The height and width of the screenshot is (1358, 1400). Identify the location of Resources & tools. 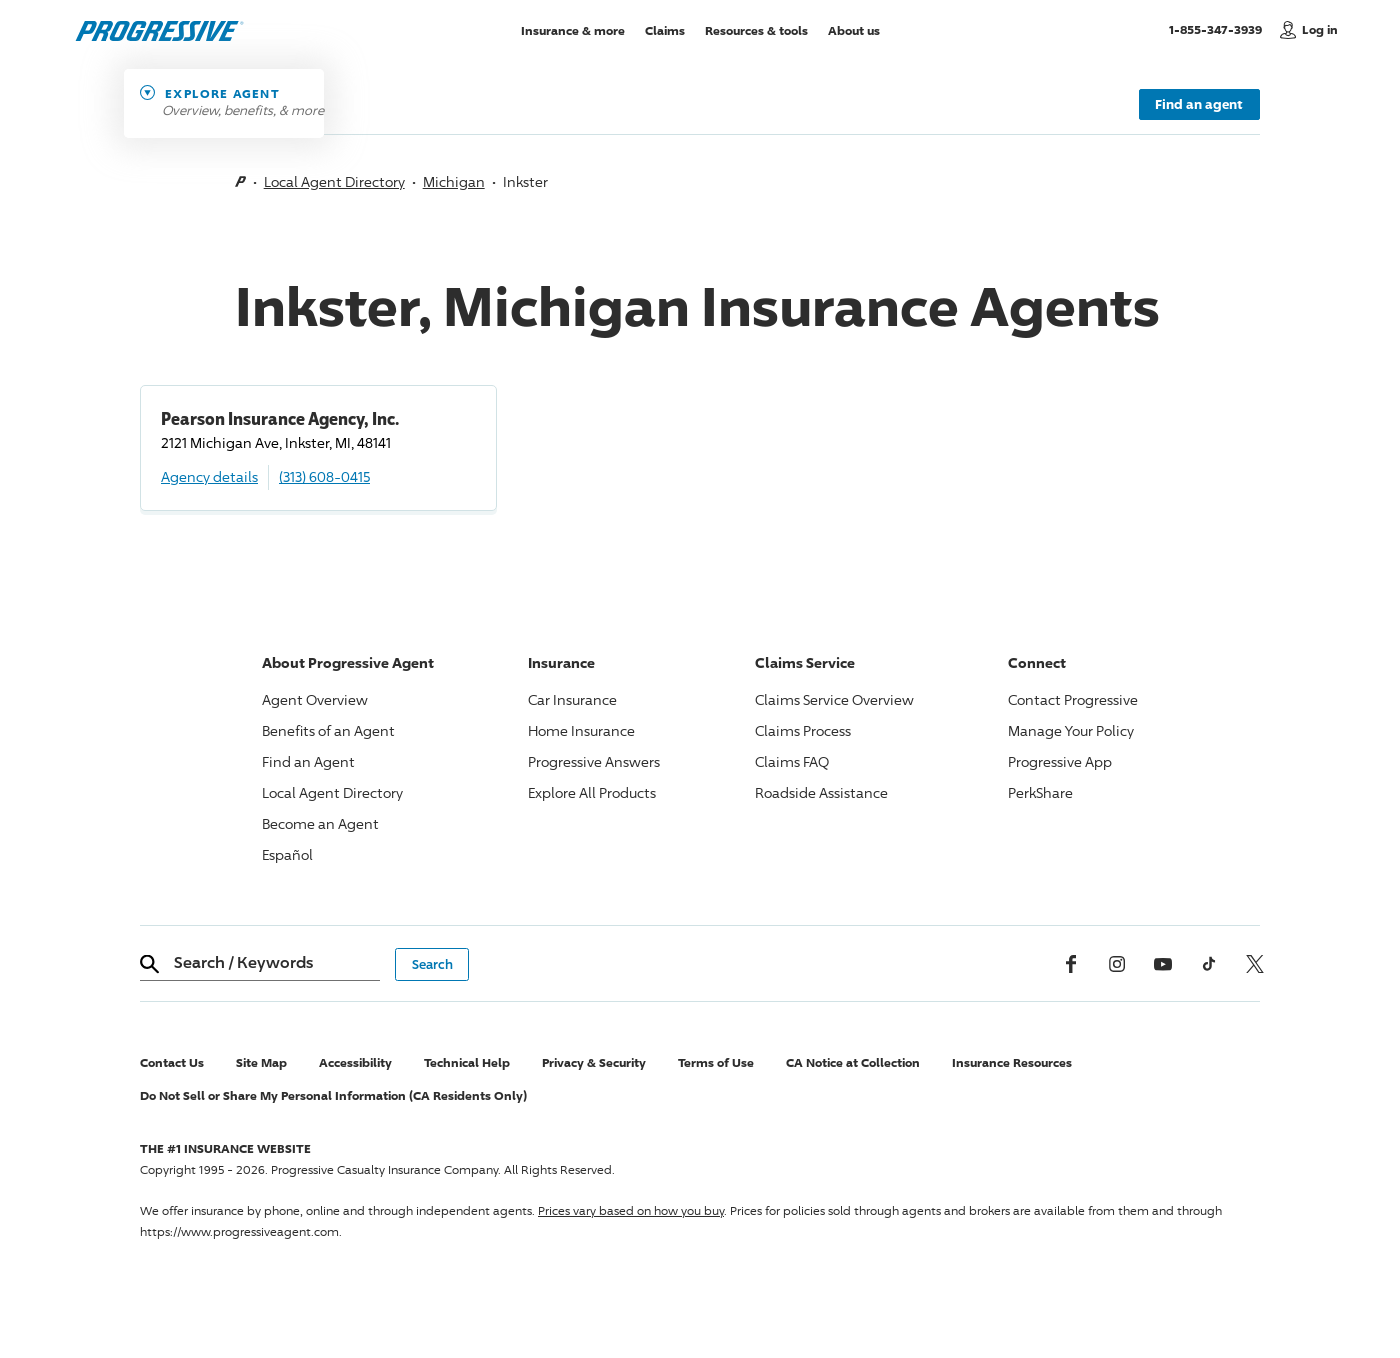
(756, 29).